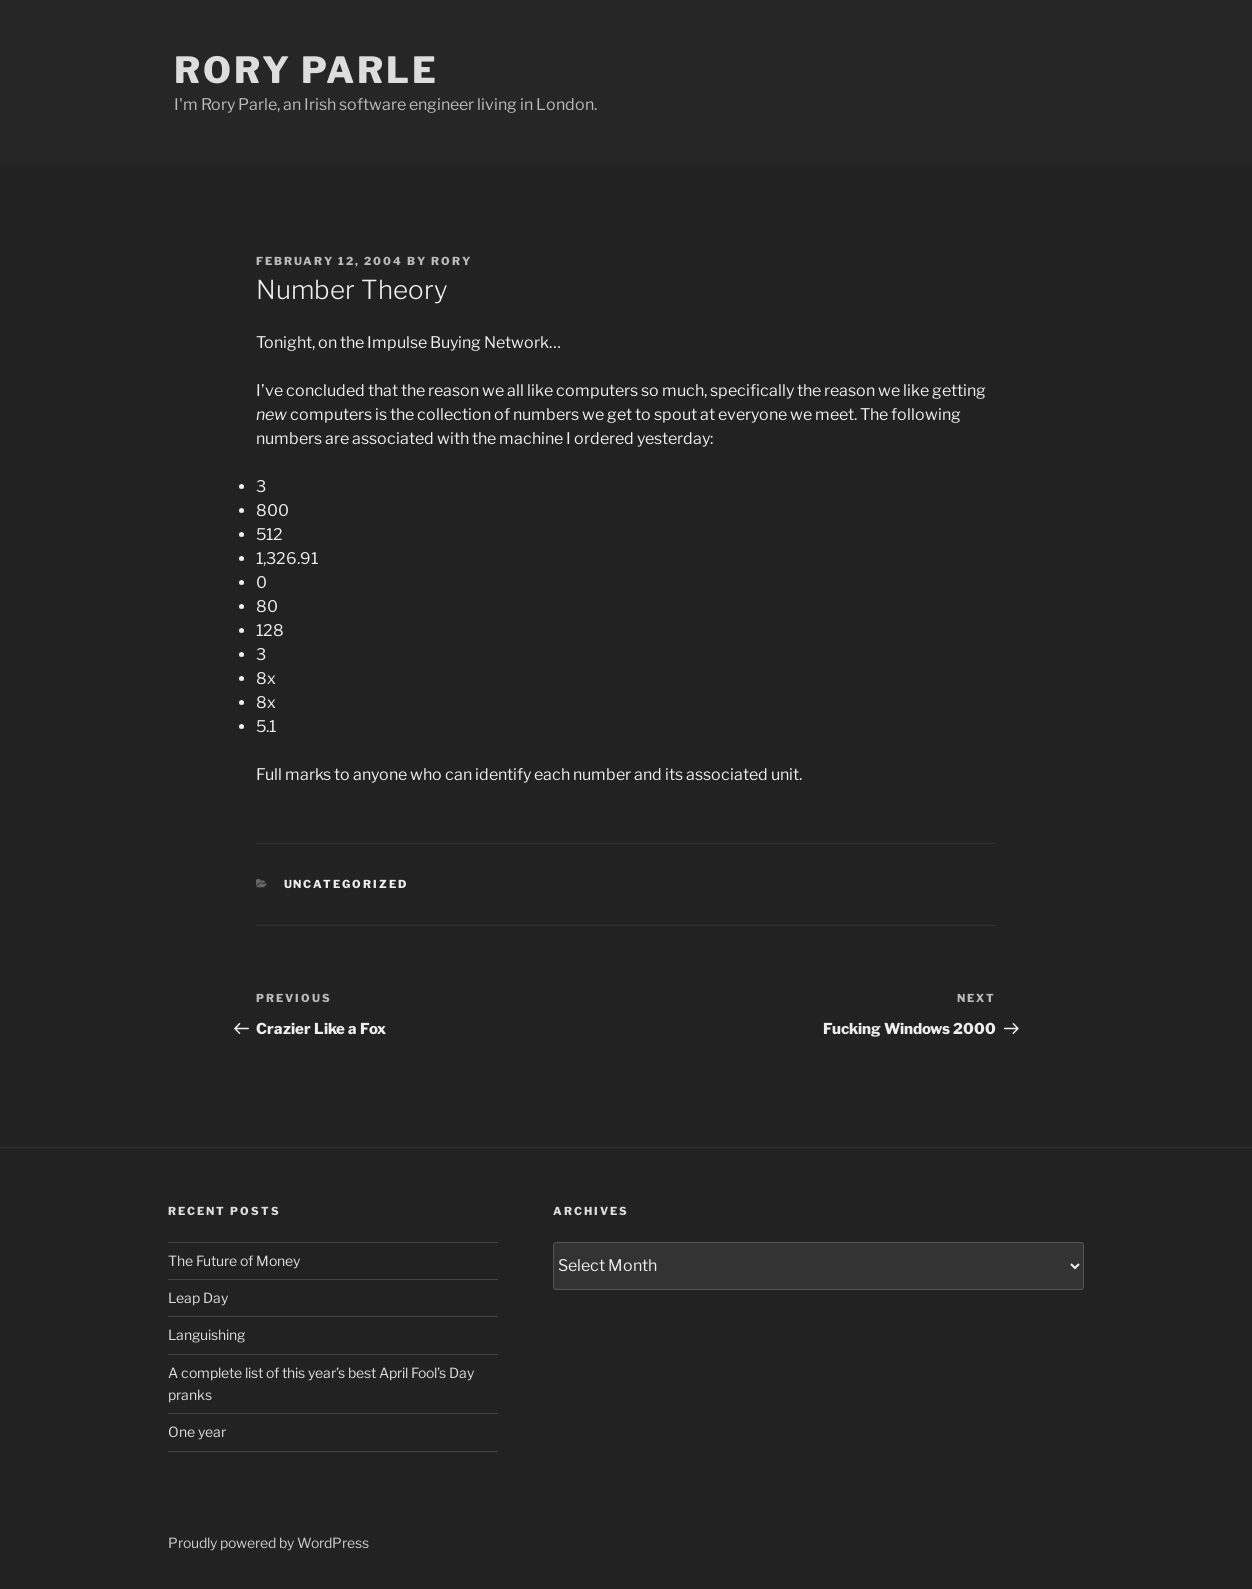 This screenshot has height=1589, width=1252. Describe the element at coordinates (197, 1431) in the screenshot. I see `One year` at that location.